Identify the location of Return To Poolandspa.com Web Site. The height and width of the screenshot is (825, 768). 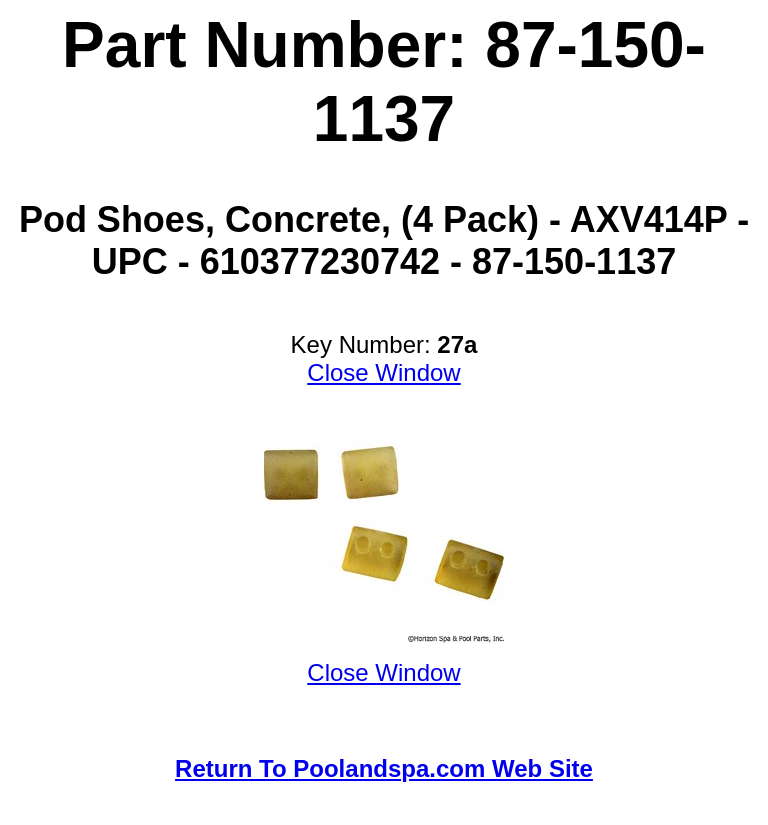
(384, 768).